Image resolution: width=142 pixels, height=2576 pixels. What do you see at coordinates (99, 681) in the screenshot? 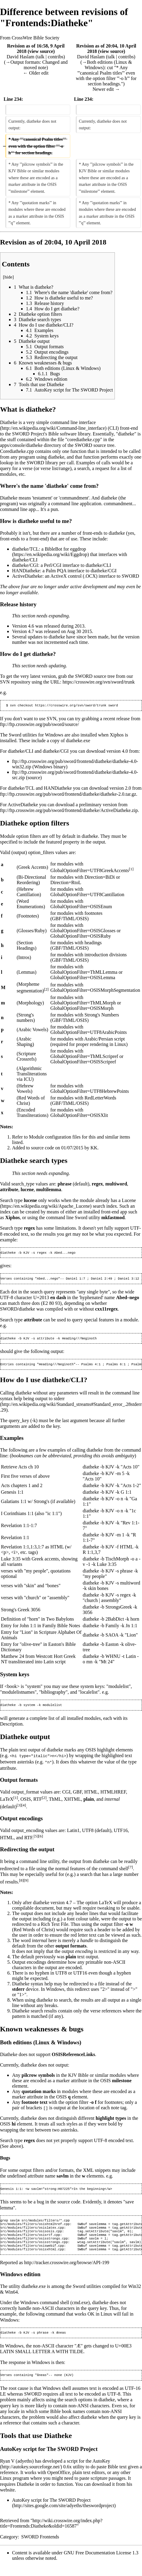
I see `https://crosswire.org/svn/sword/trunk` at bounding box center [99, 681].